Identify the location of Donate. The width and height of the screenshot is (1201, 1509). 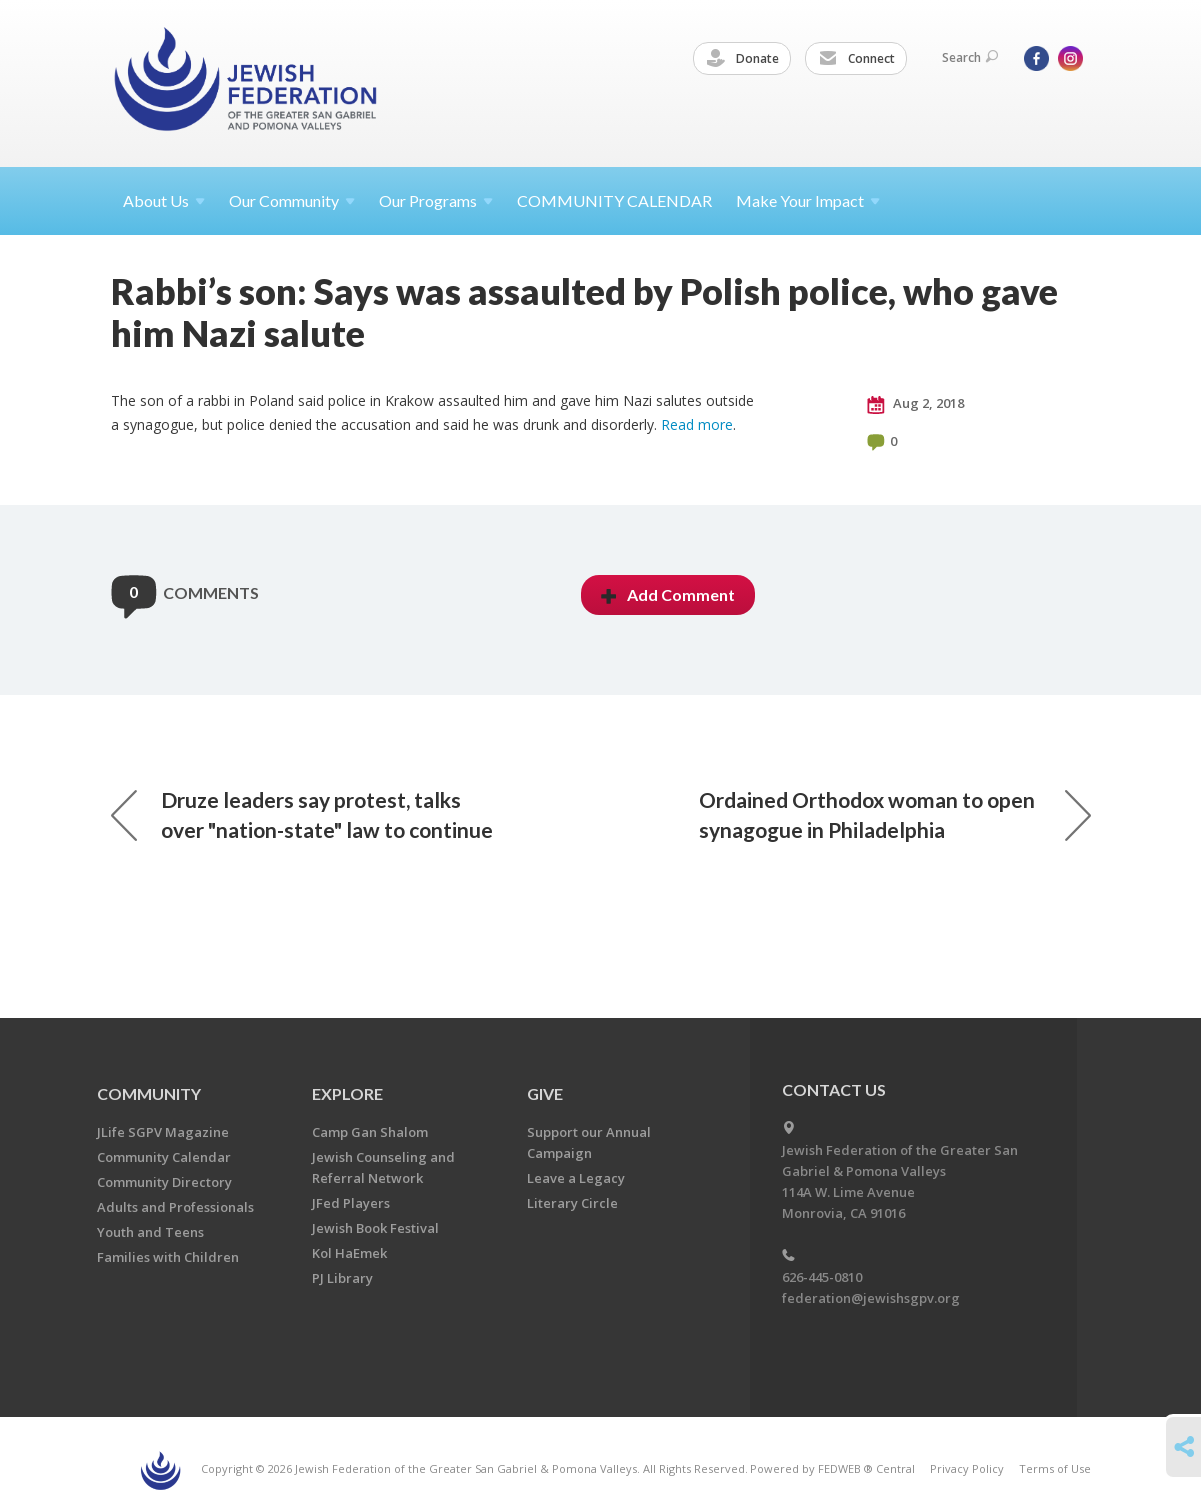
(743, 59).